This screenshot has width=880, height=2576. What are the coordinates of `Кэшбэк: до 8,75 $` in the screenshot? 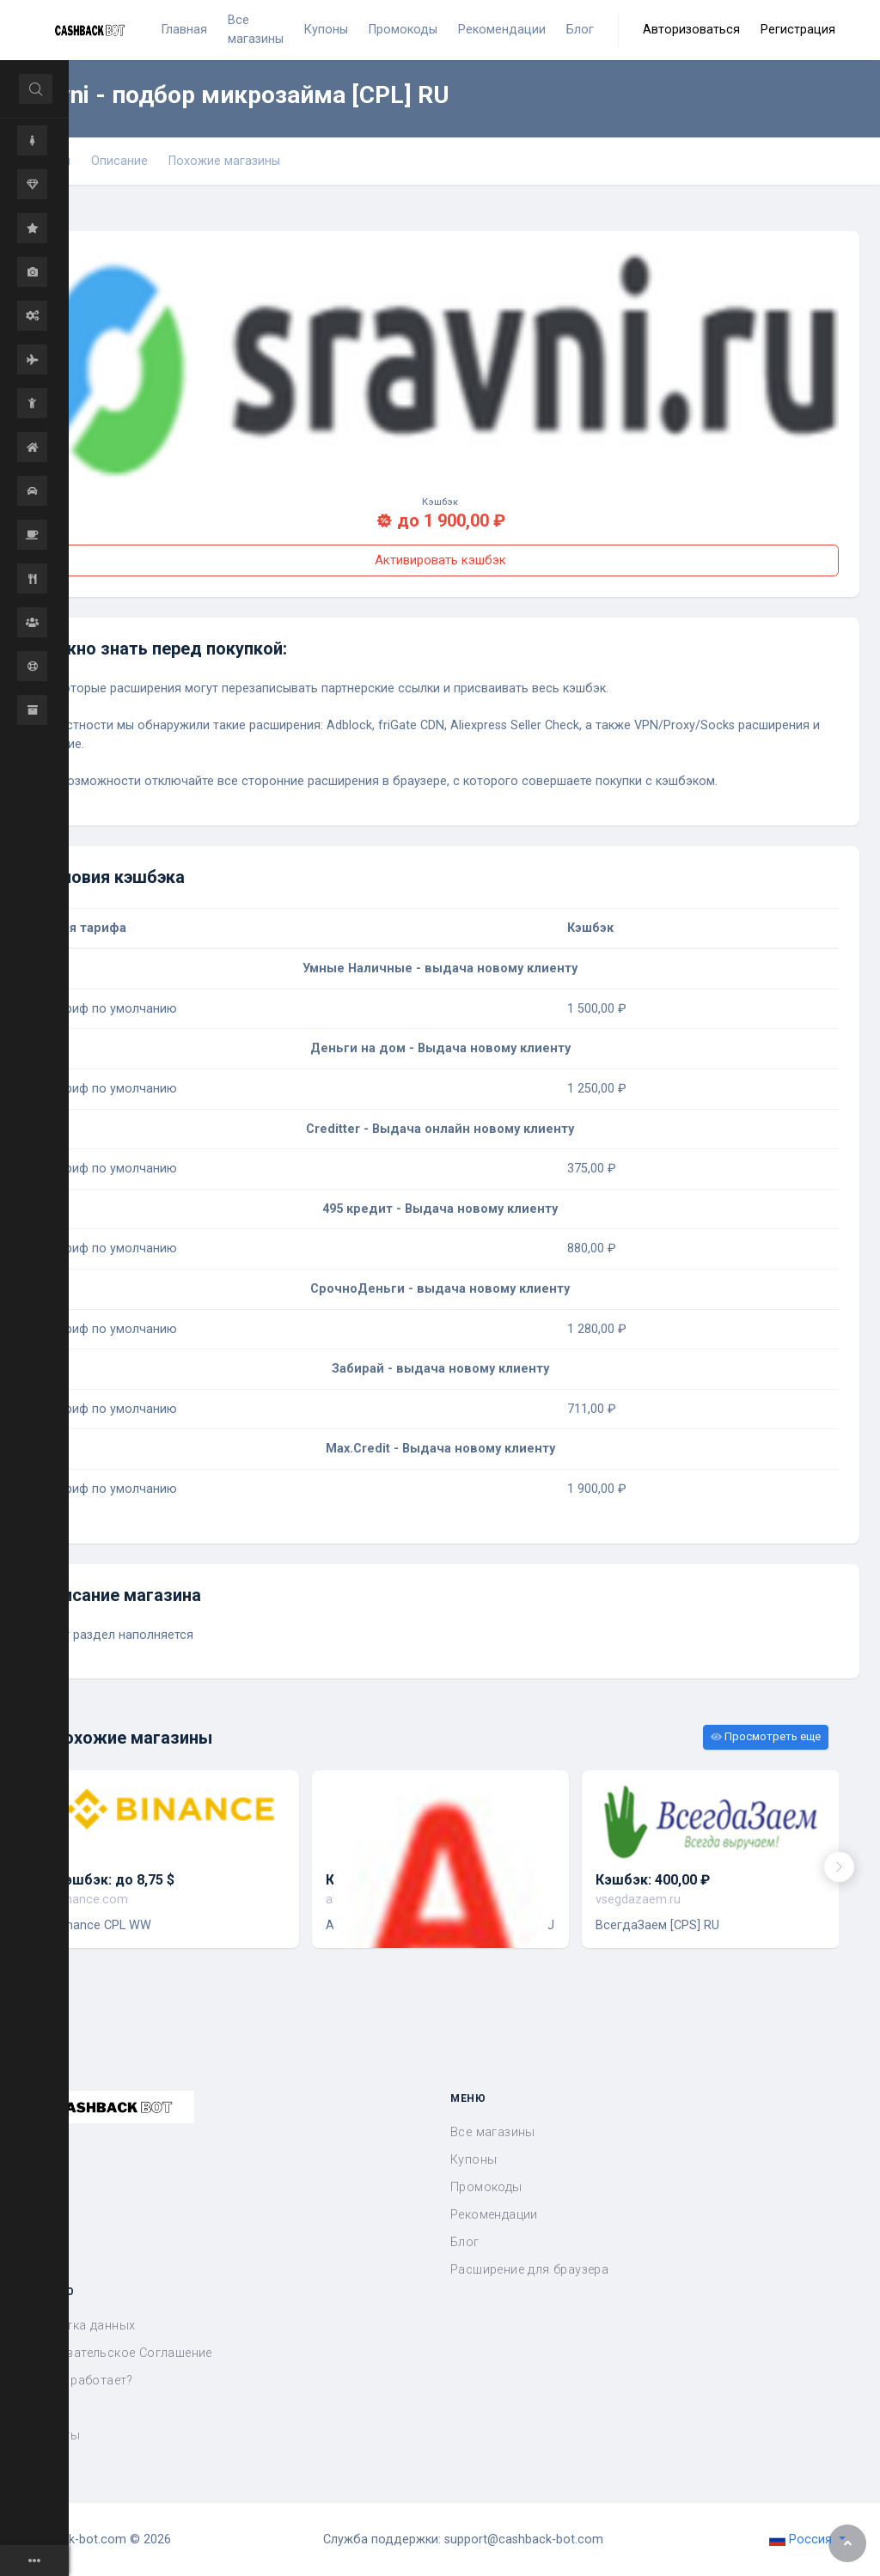 It's located at (115, 1880).